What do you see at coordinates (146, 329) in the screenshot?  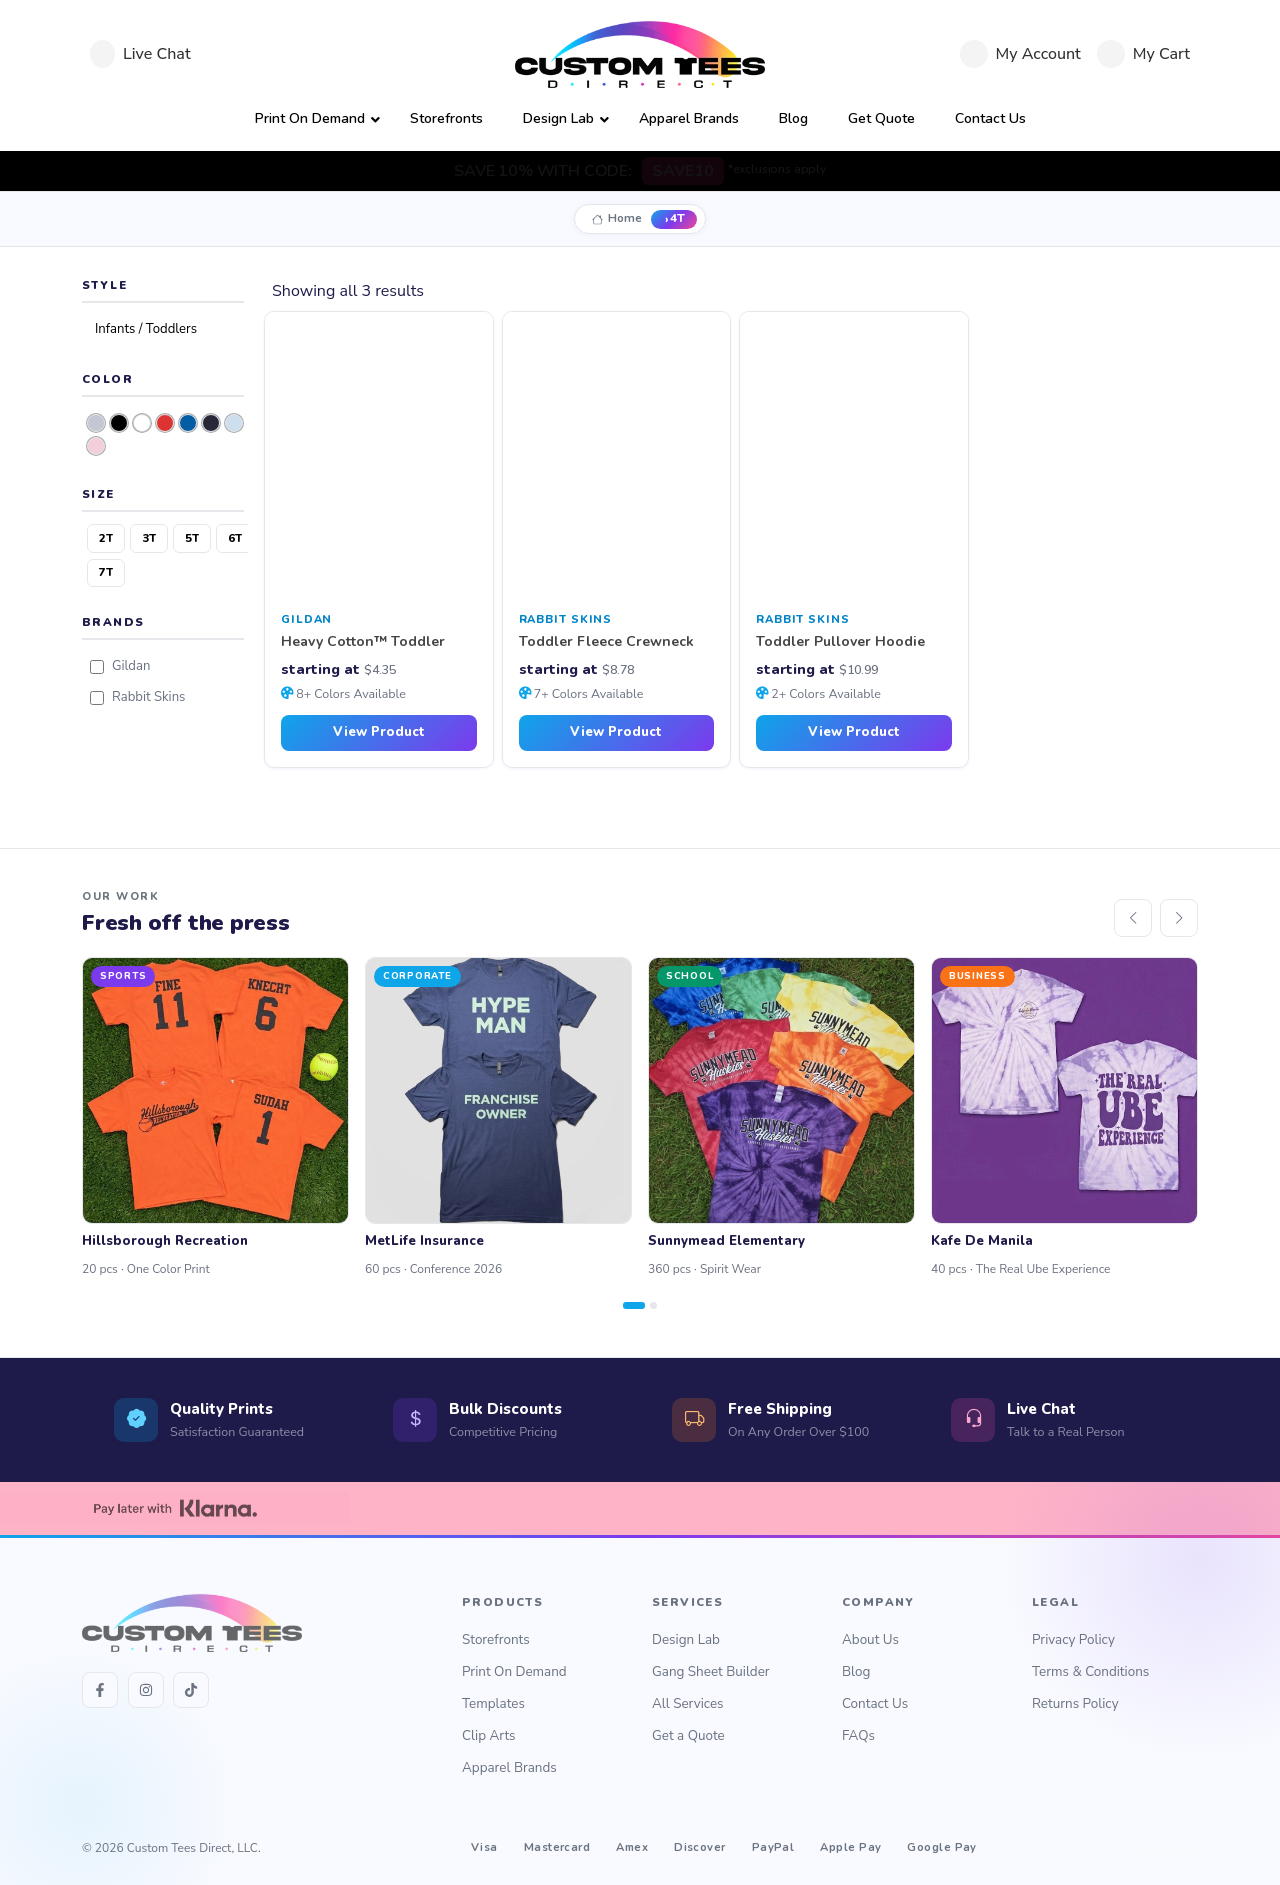 I see `Infants / Toddlers` at bounding box center [146, 329].